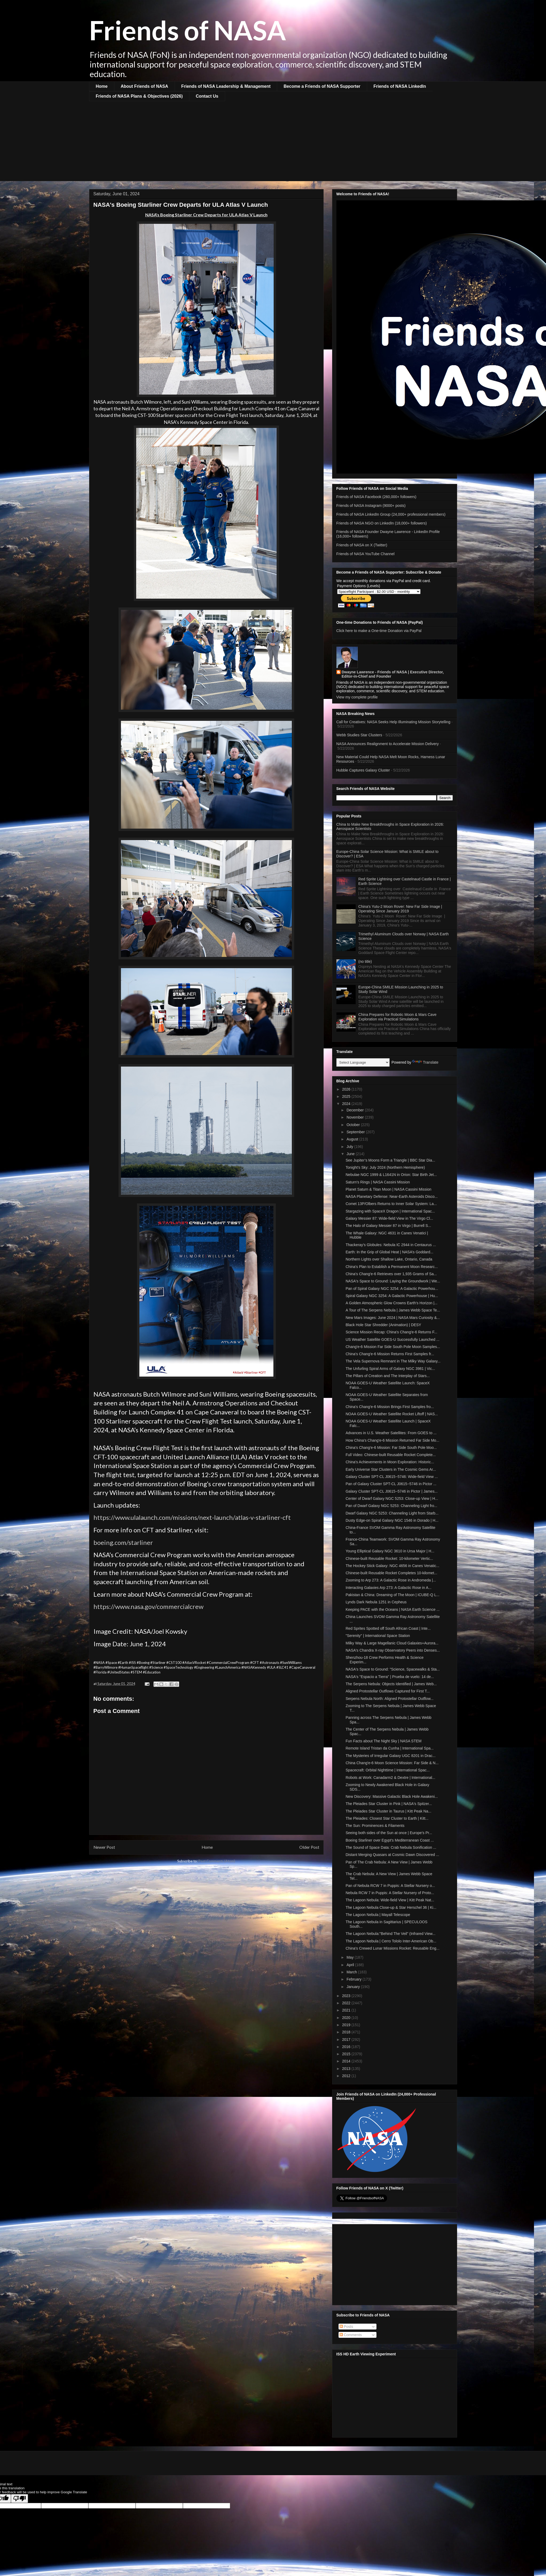  Describe the element at coordinates (390, 1484) in the screenshot. I see `Pan of Galaxy Cluster SPT-CL J0615−5746 in Pictor ...` at that location.